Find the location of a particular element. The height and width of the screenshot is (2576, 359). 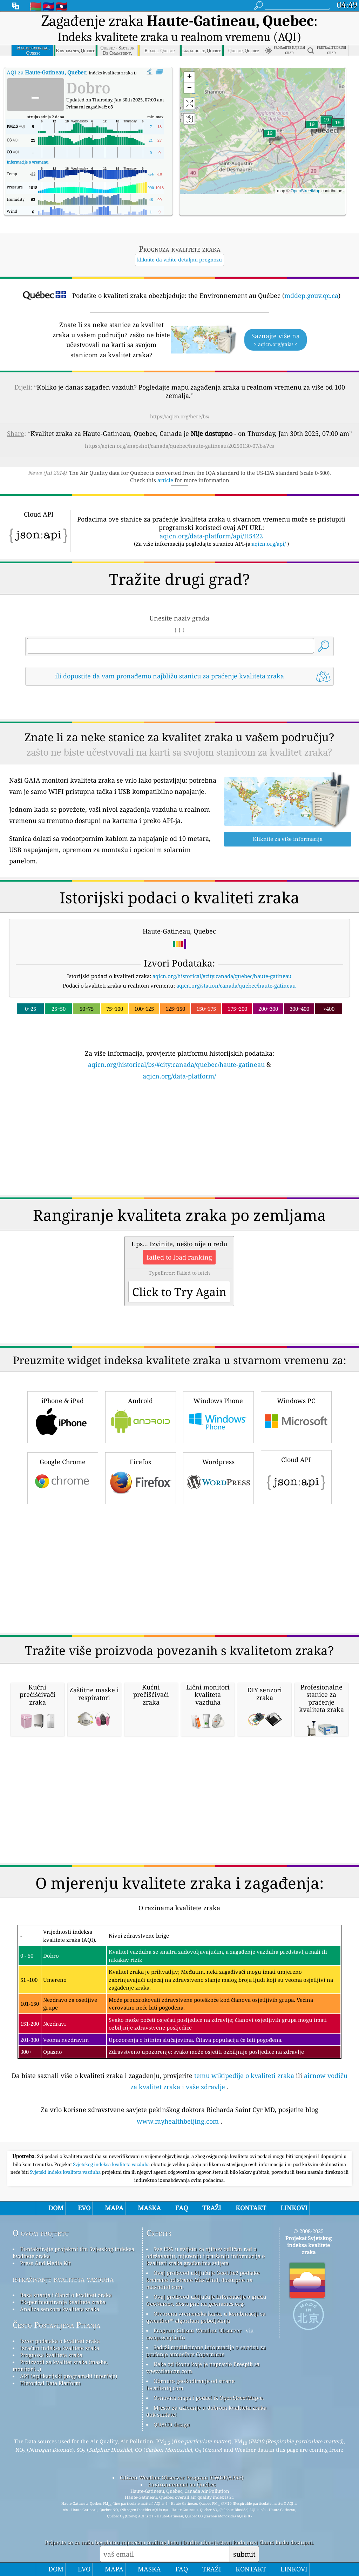

iPhone & iPad is located at coordinates (62, 1416).